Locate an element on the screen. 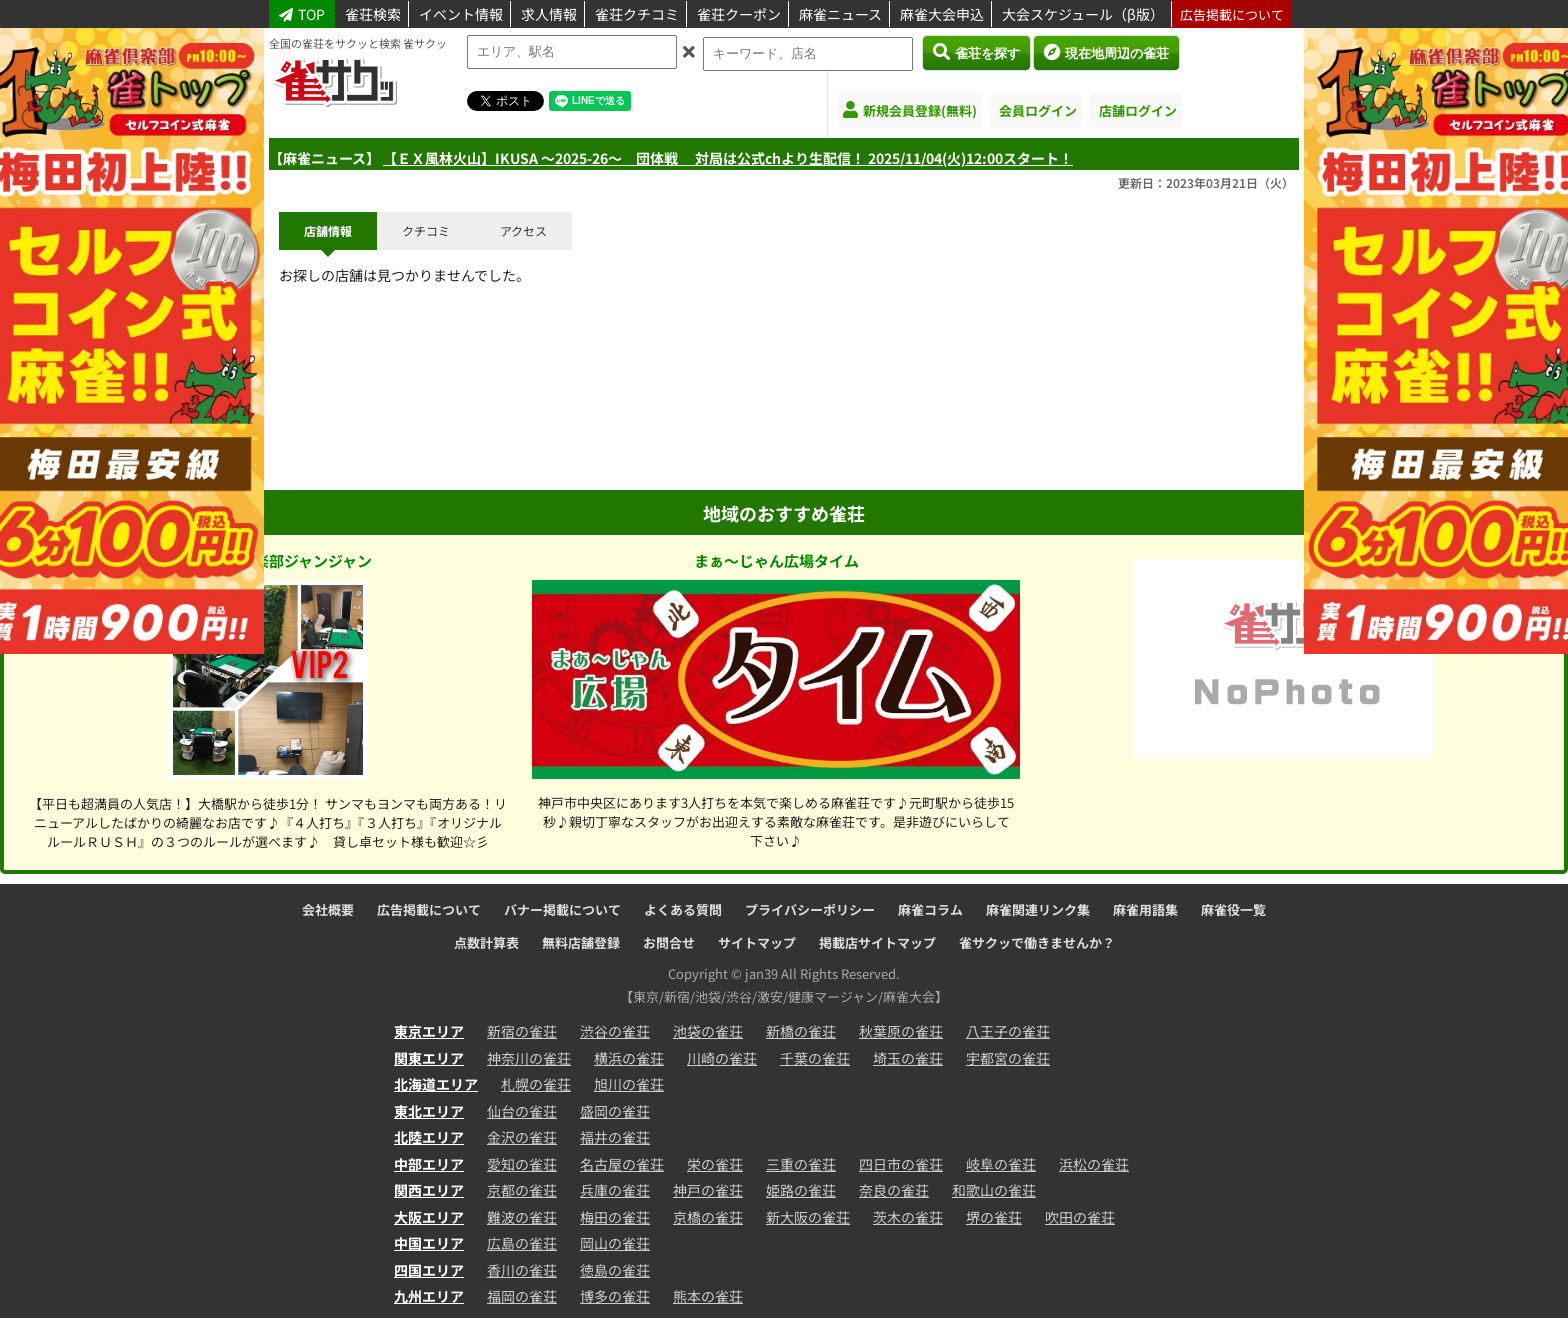  宇都宮の雀荘 is located at coordinates (1008, 1058).